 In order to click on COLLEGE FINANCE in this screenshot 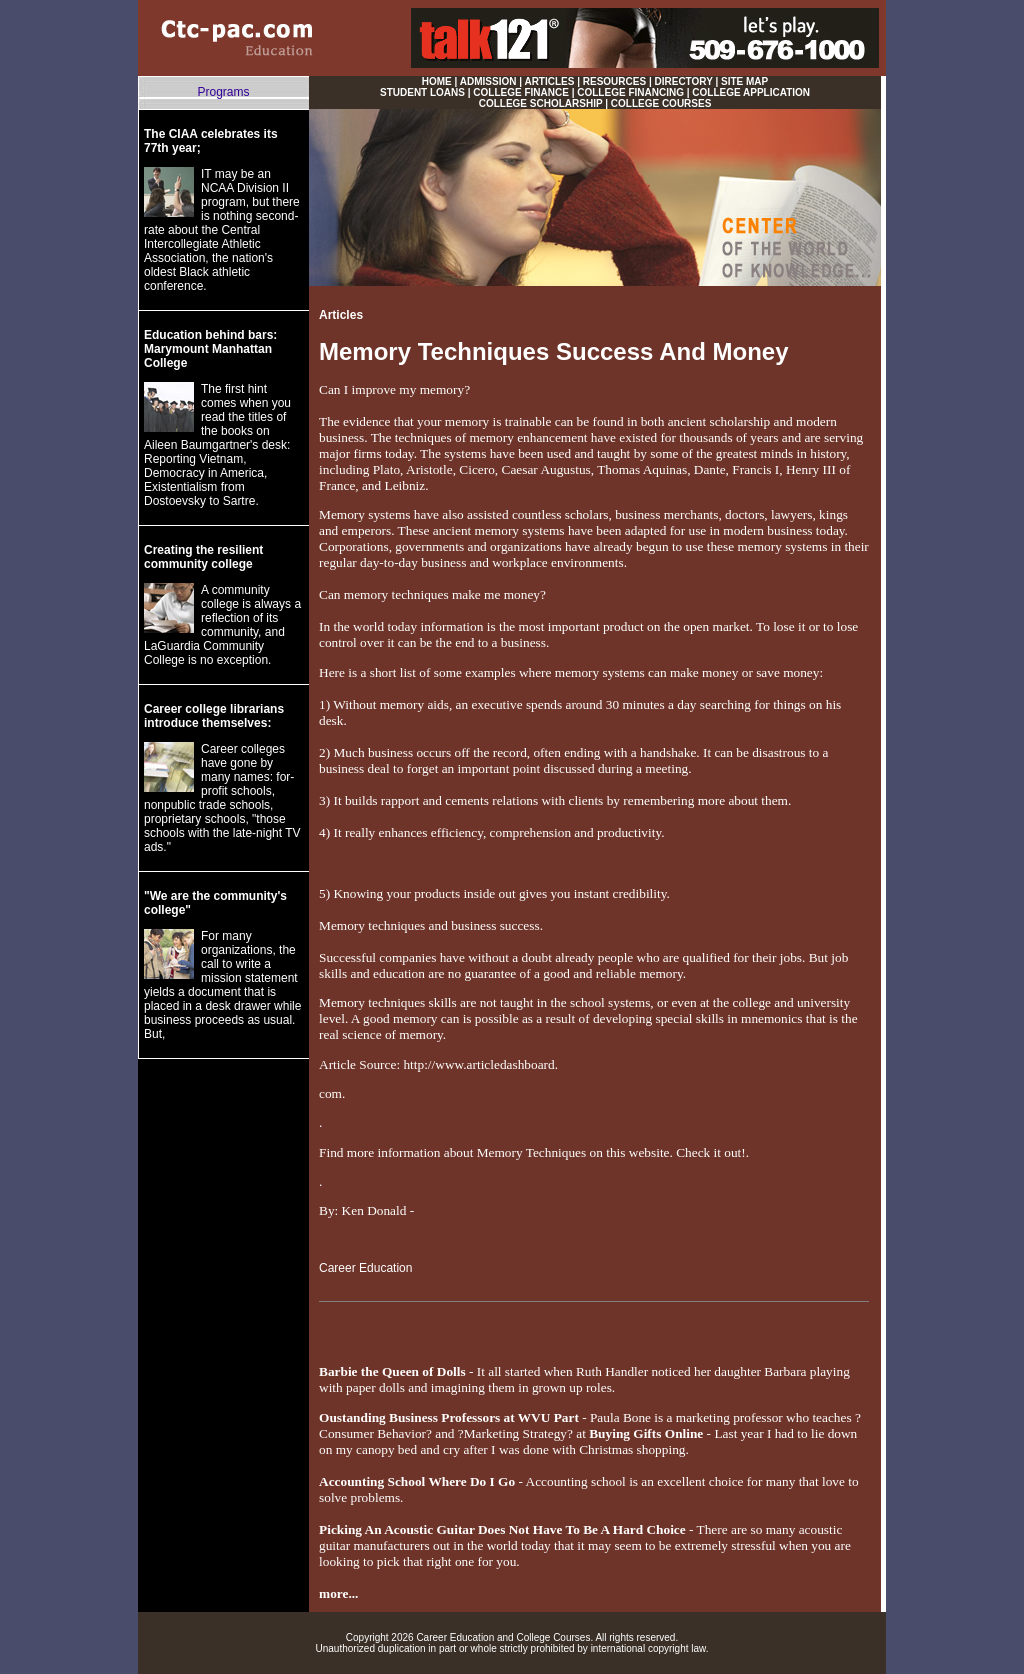, I will do `click(521, 92)`.